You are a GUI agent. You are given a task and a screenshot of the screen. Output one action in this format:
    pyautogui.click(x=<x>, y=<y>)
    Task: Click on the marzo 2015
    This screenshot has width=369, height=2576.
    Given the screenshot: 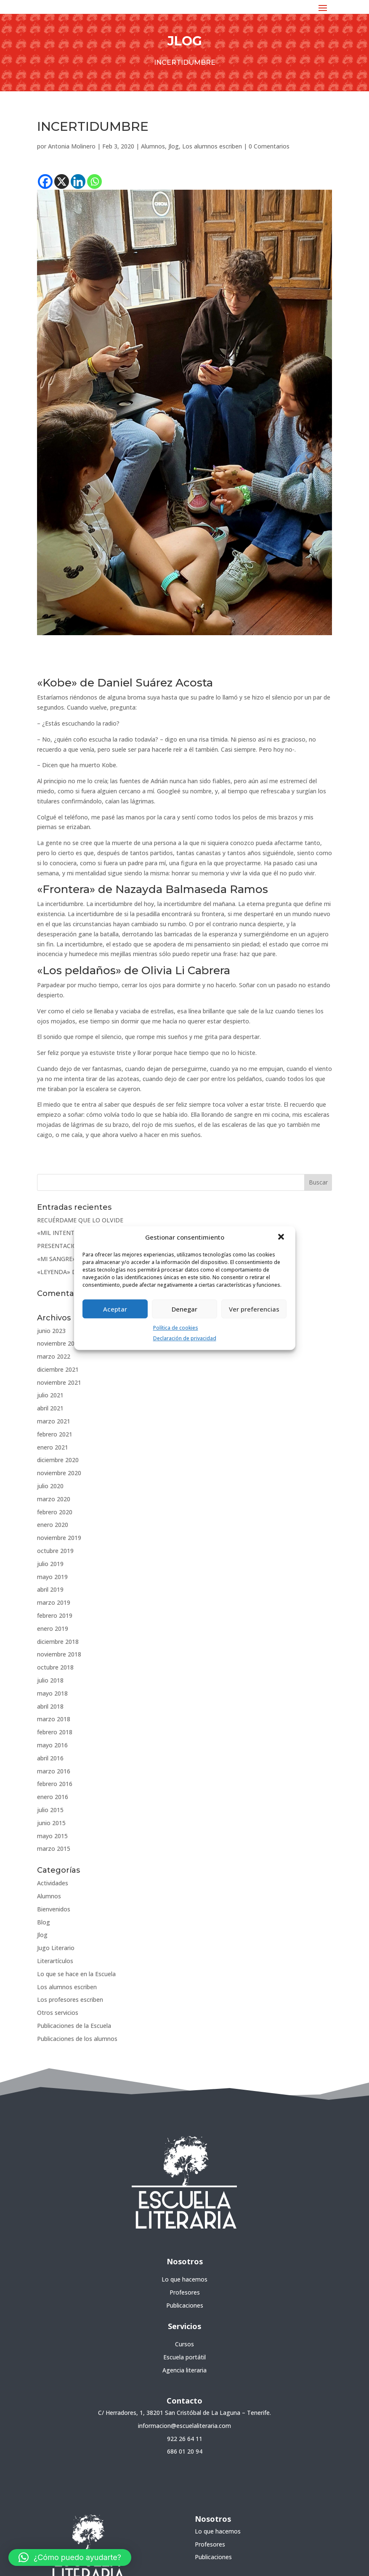 What is the action you would take?
    pyautogui.click(x=53, y=1848)
    